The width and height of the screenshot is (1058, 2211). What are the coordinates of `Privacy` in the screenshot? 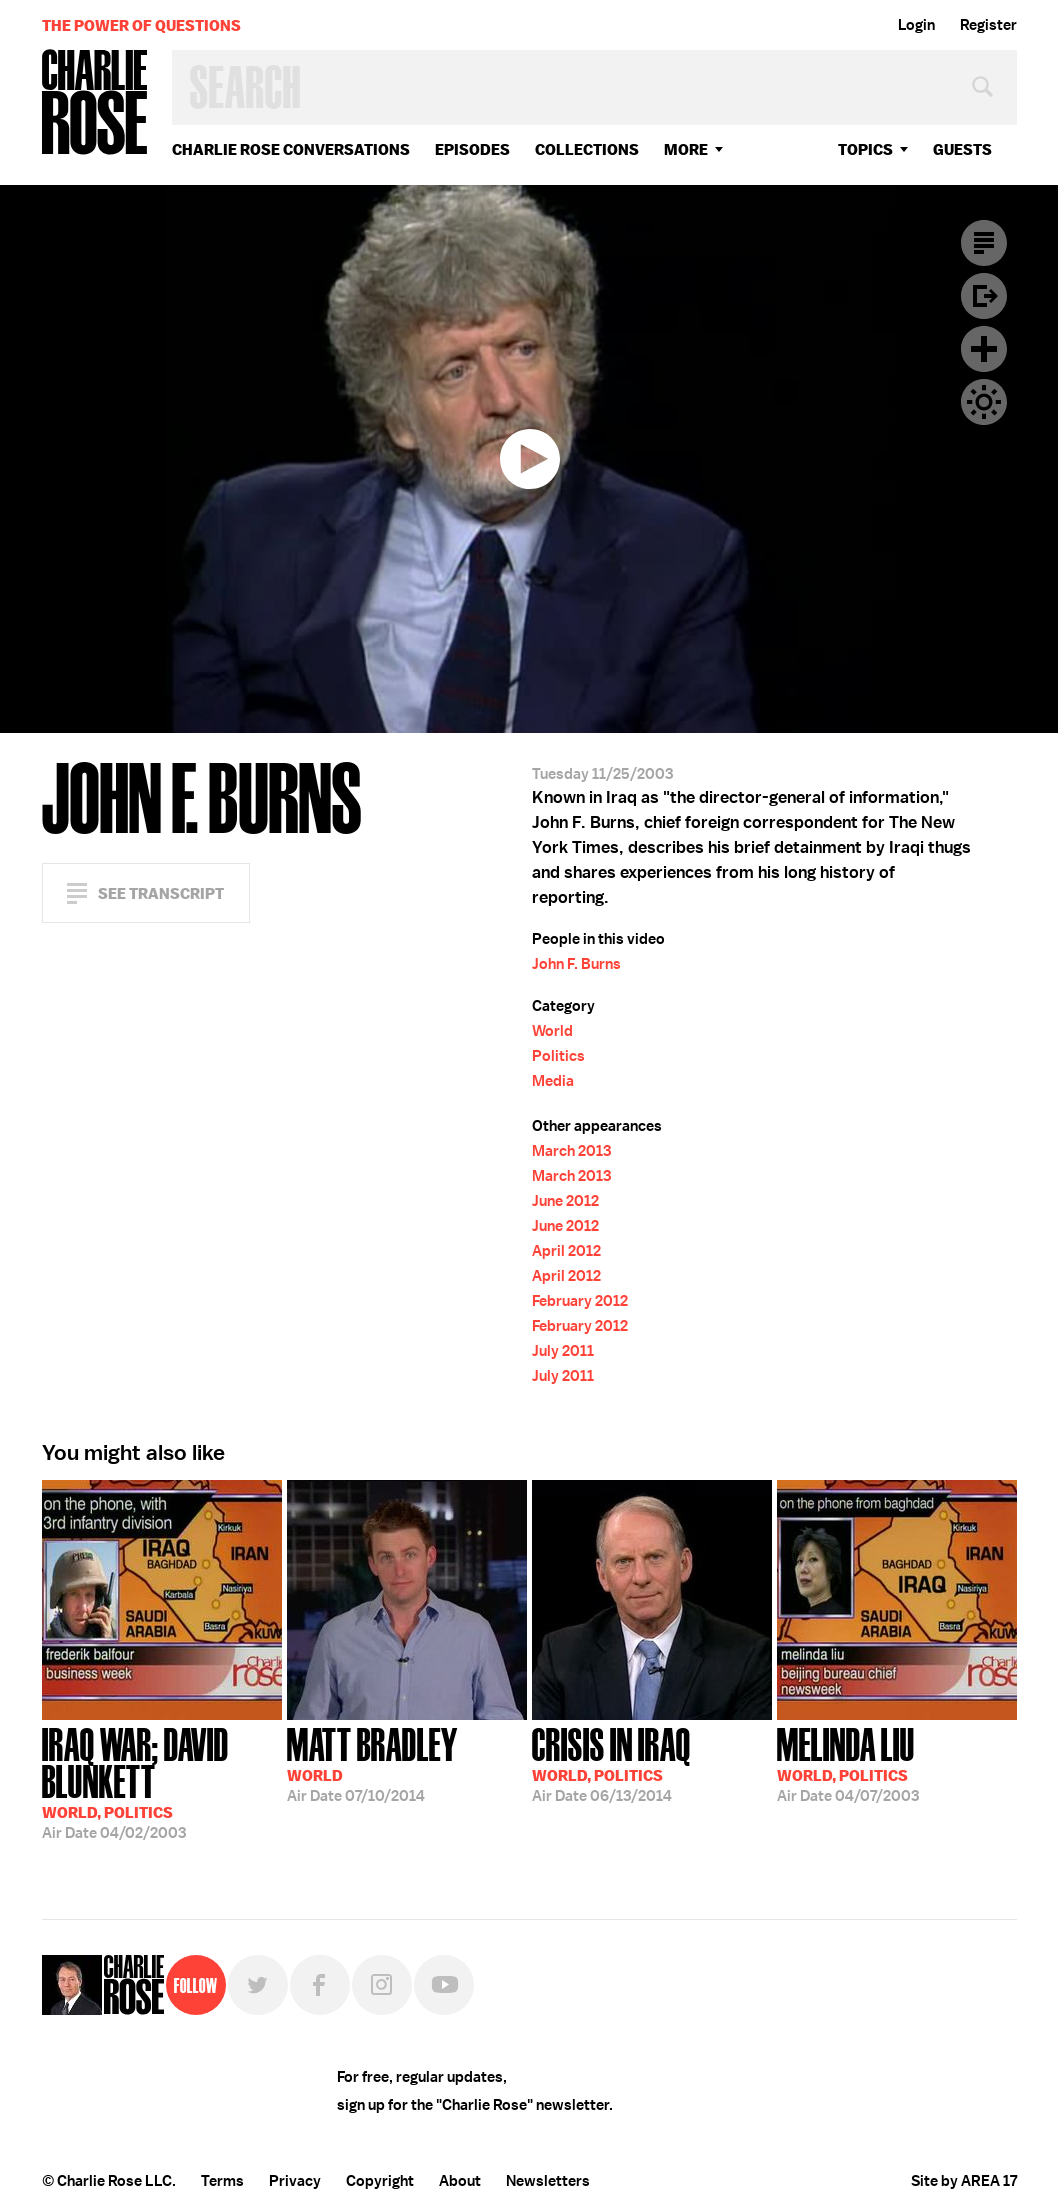 It's located at (295, 2181).